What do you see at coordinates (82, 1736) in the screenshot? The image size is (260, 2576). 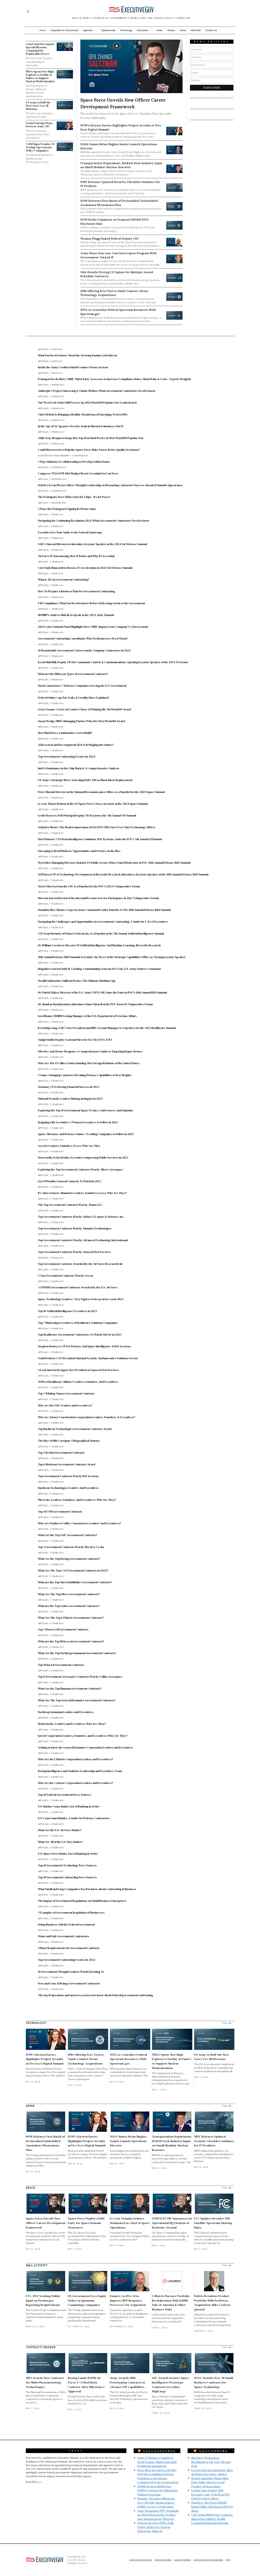 I see `Kiewit Corporation Leaders, Founders, and Executives: Who Are They?` at bounding box center [82, 1736].